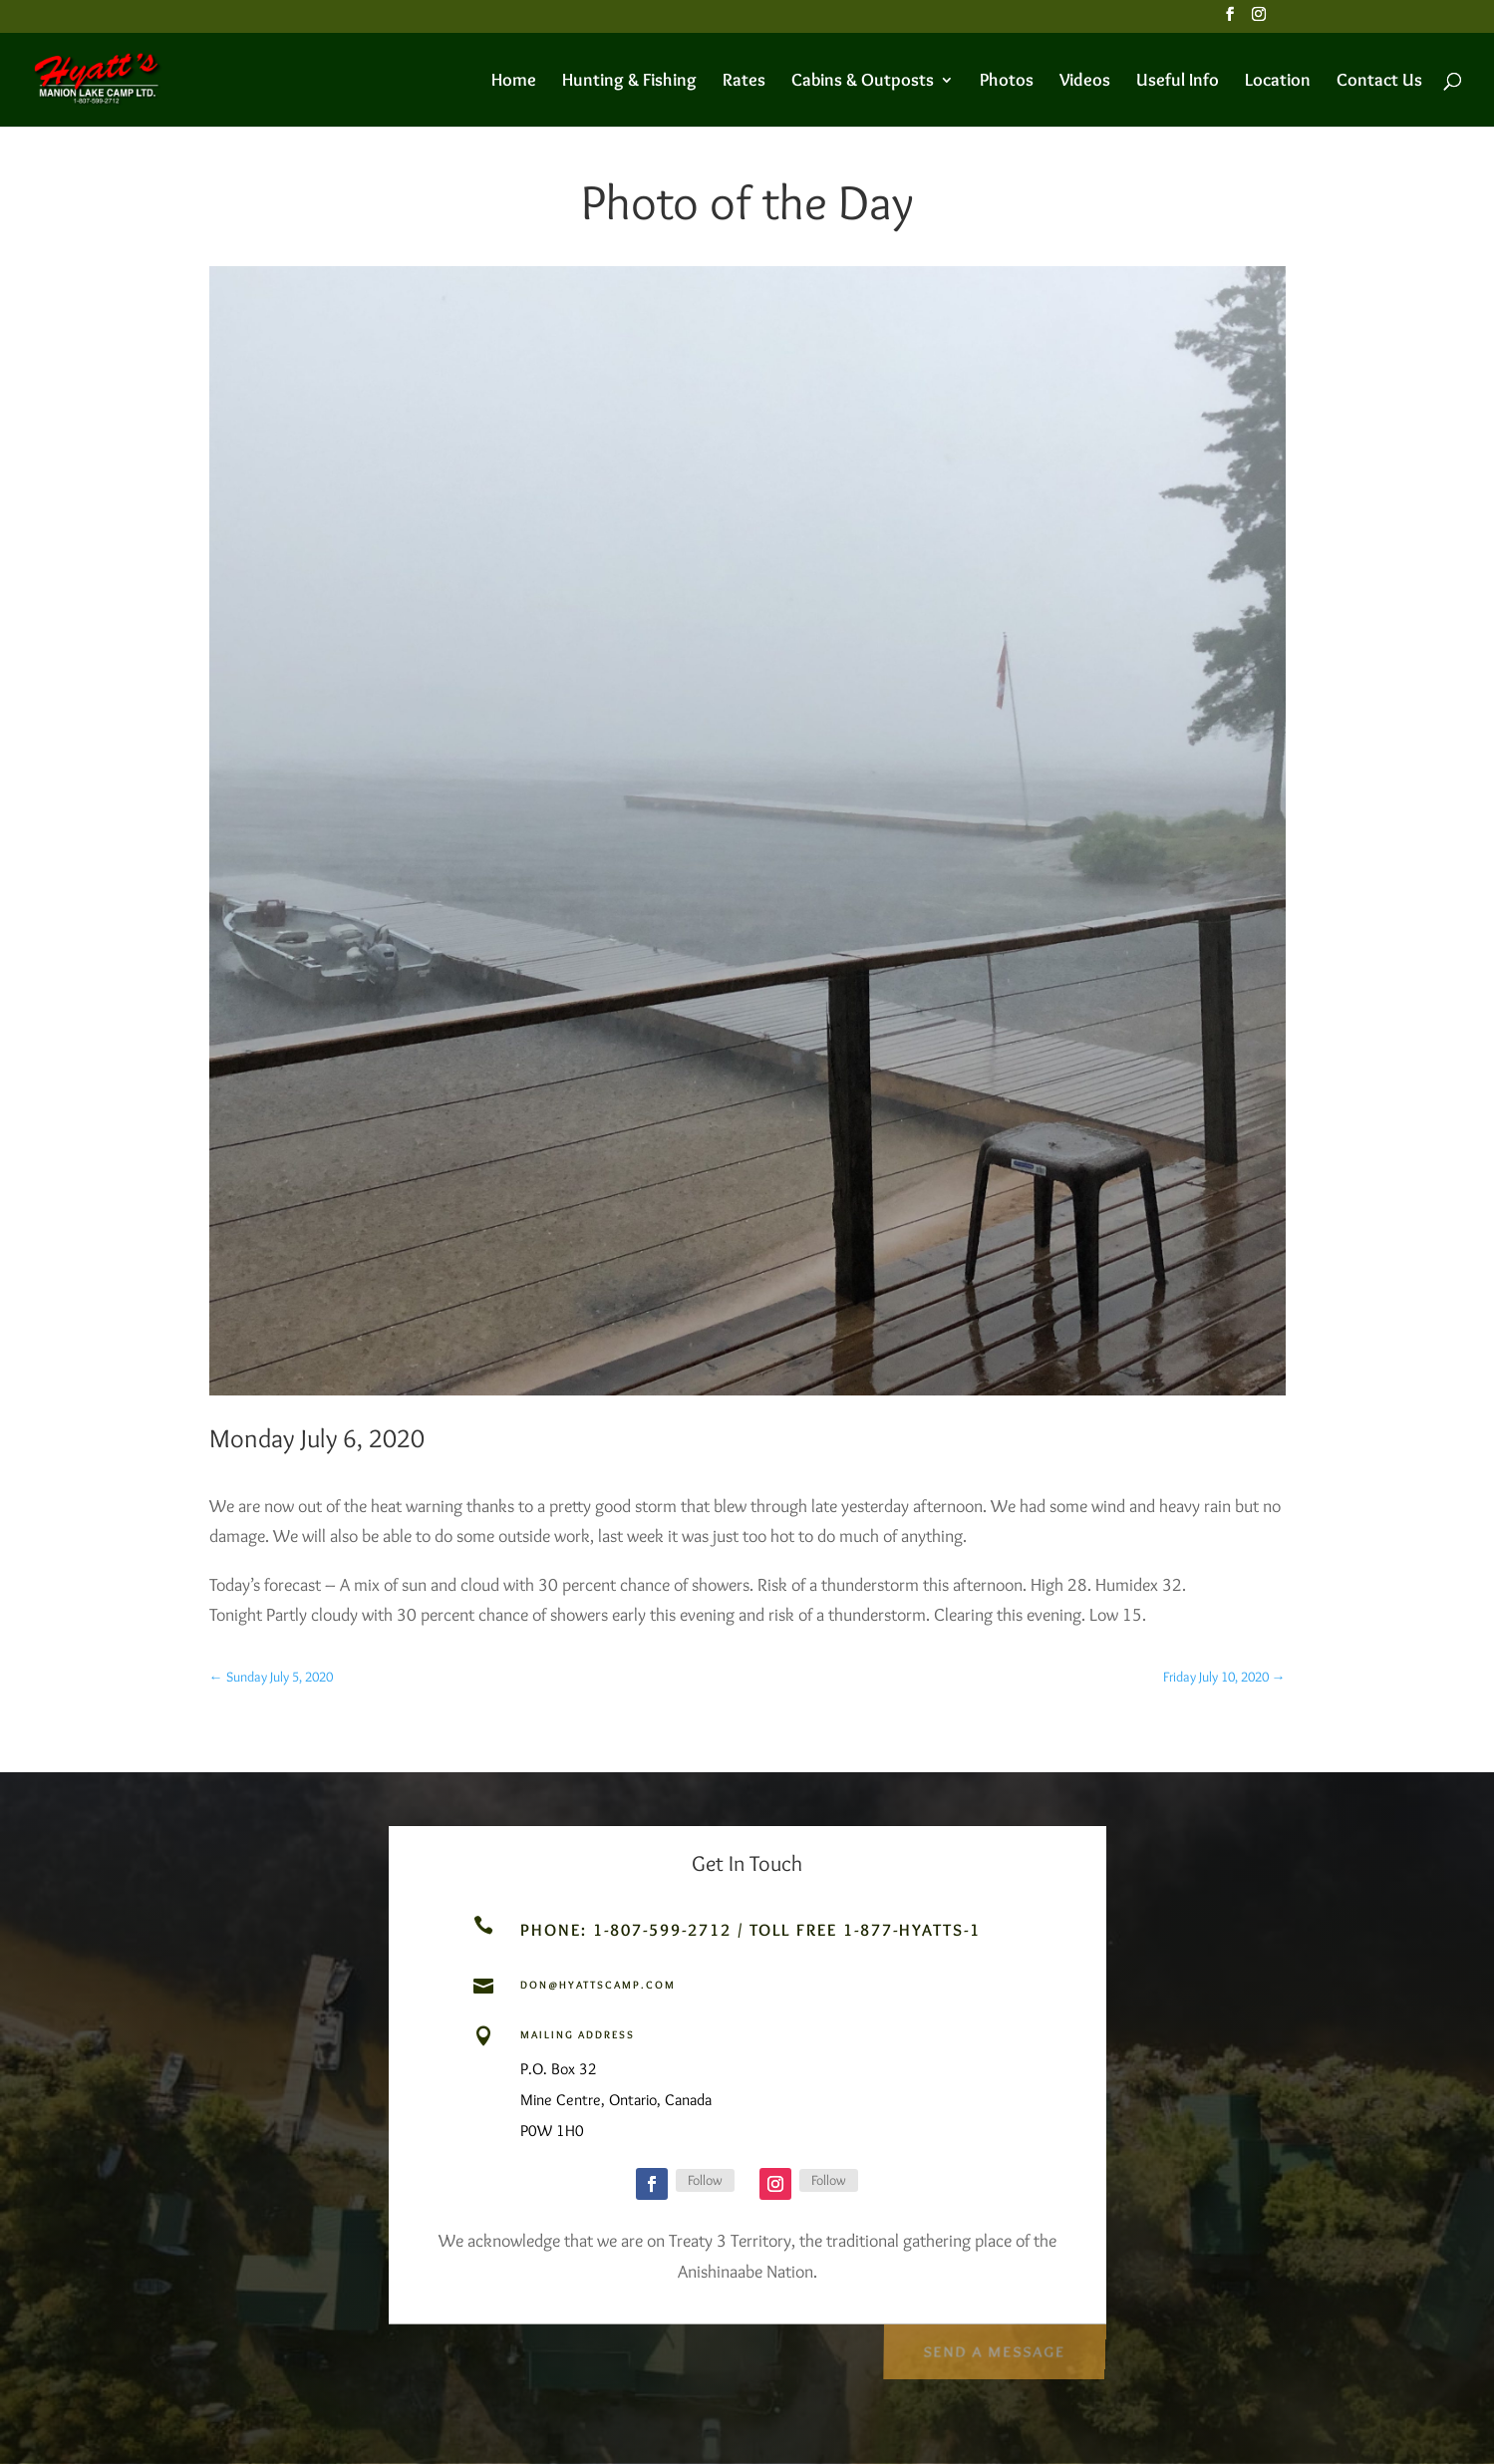 The width and height of the screenshot is (1494, 2464). I want to click on Rates, so click(744, 82).